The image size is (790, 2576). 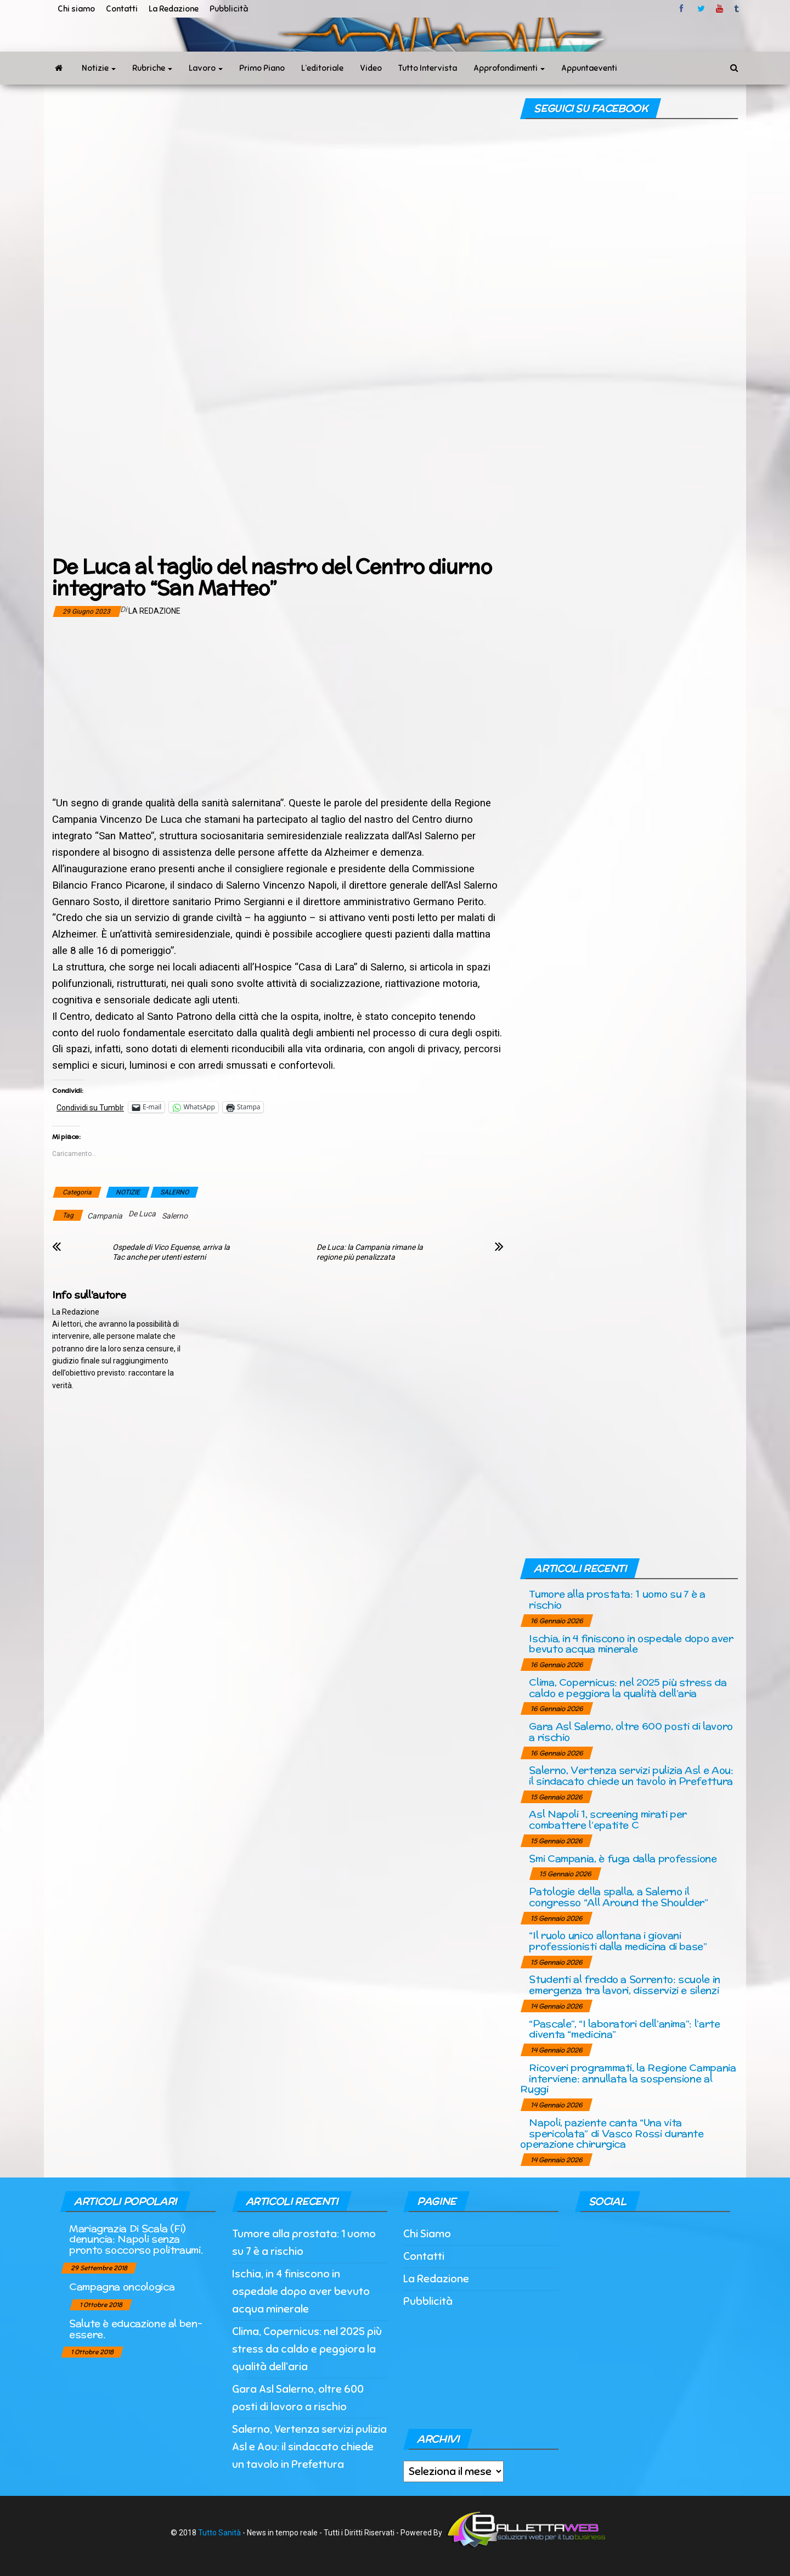 I want to click on Salerno, Vertenza servizi pulizia Asl e Aou: il sindacato chiede un tavolo in Prefettura, so click(x=631, y=1775).